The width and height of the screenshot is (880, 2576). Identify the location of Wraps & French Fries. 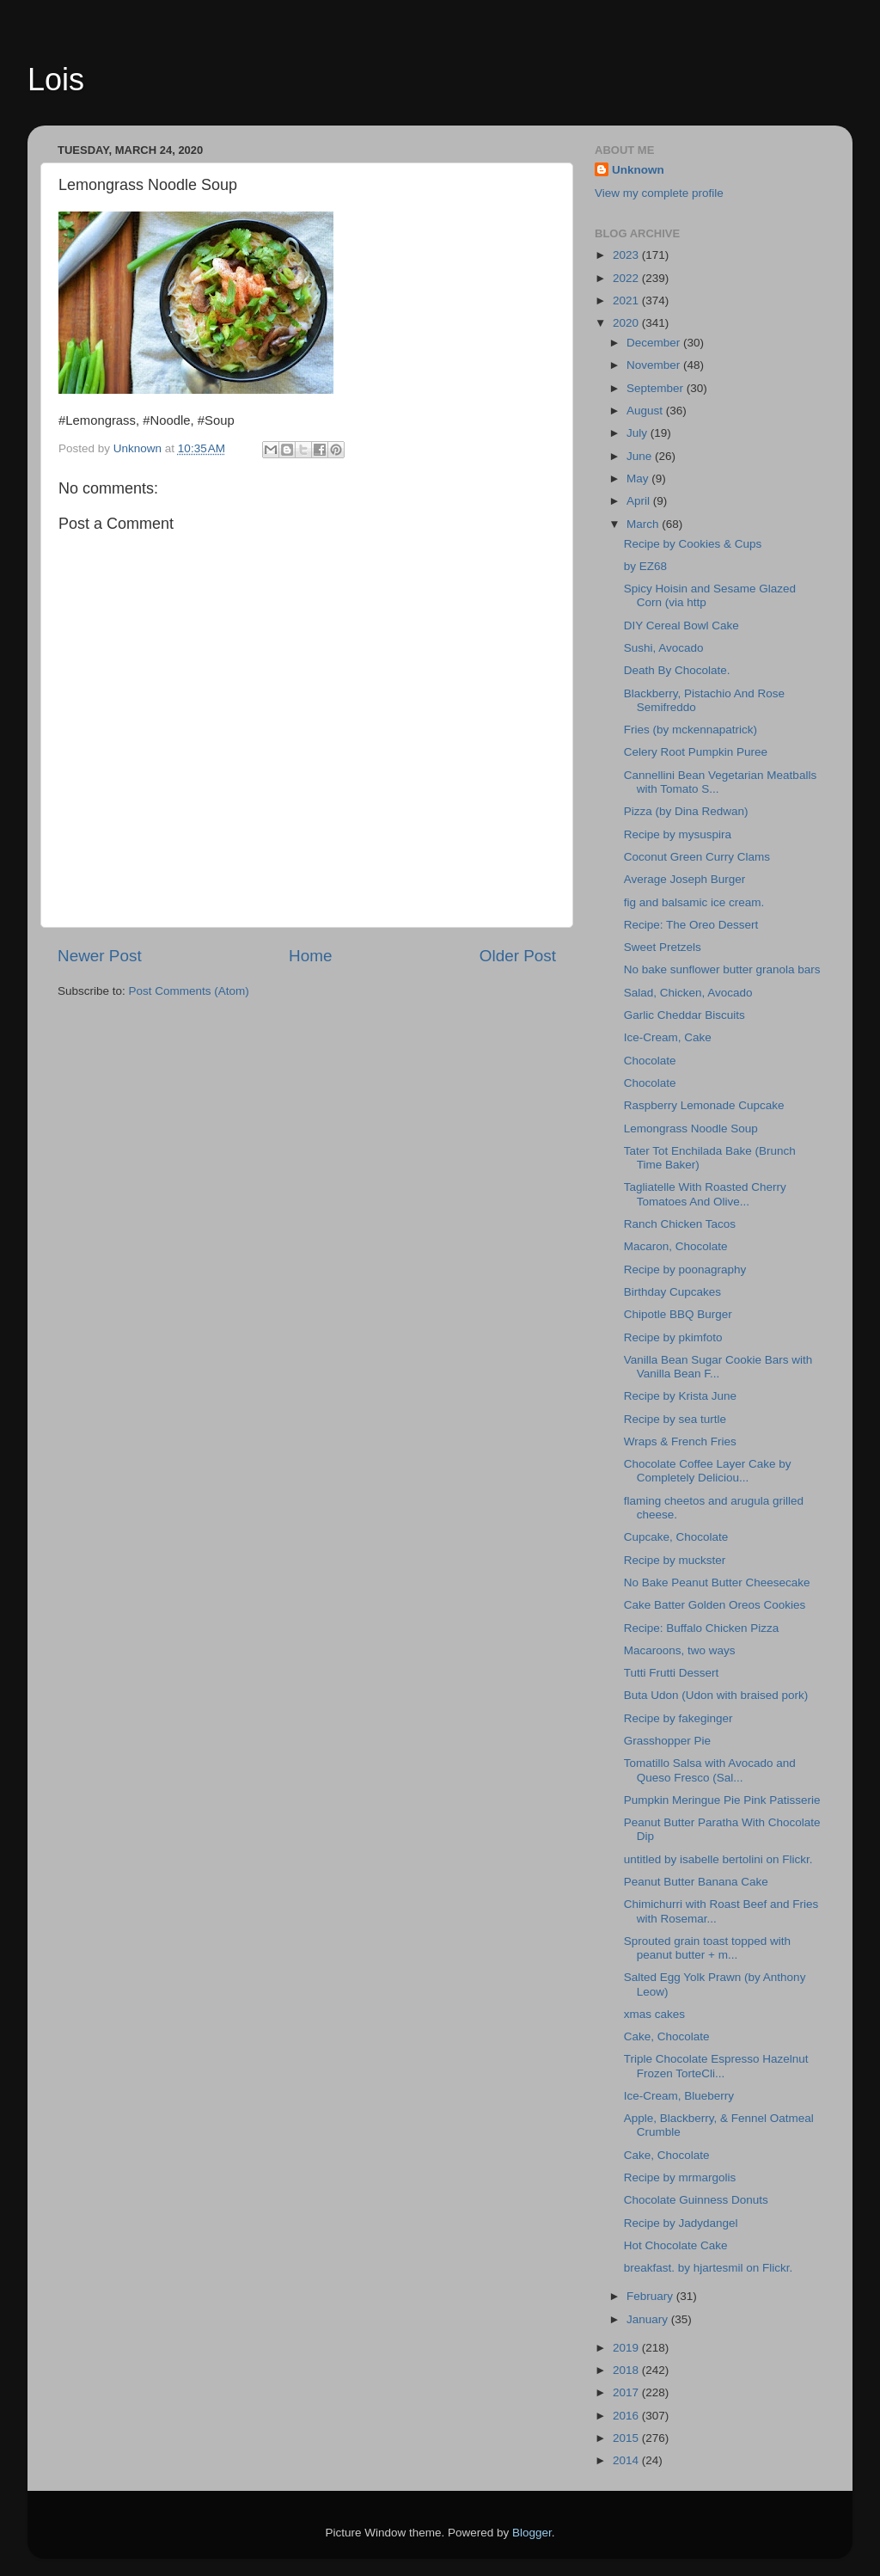
(680, 1441).